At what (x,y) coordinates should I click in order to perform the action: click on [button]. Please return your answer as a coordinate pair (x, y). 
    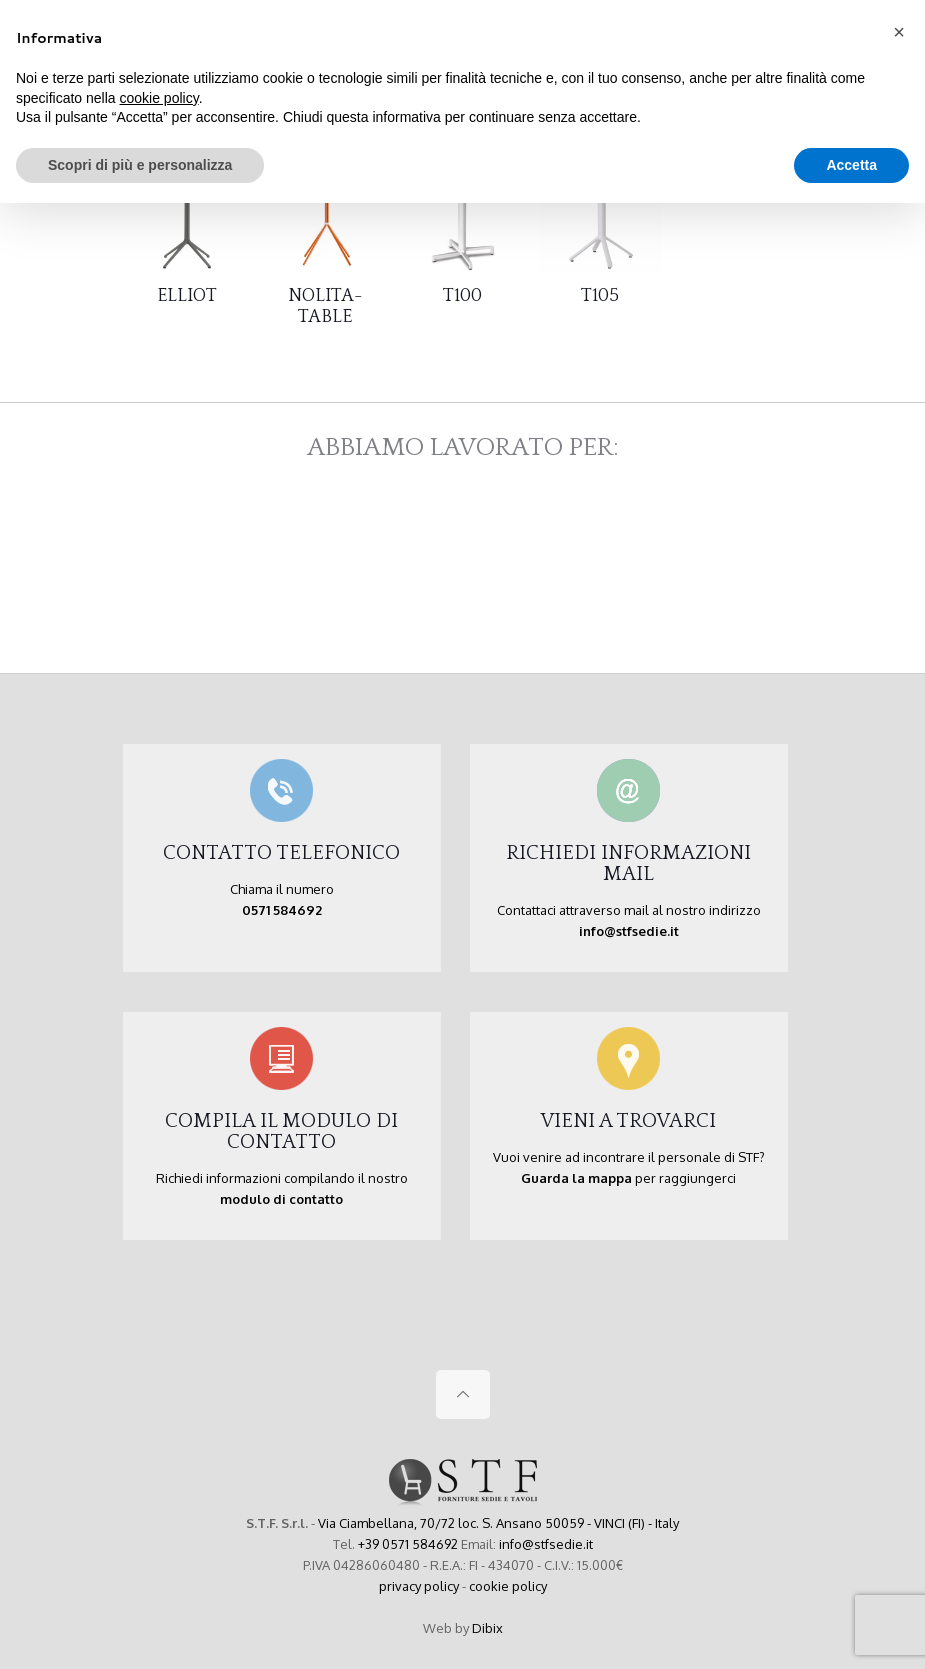
    Looking at the image, I should click on (899, 32).